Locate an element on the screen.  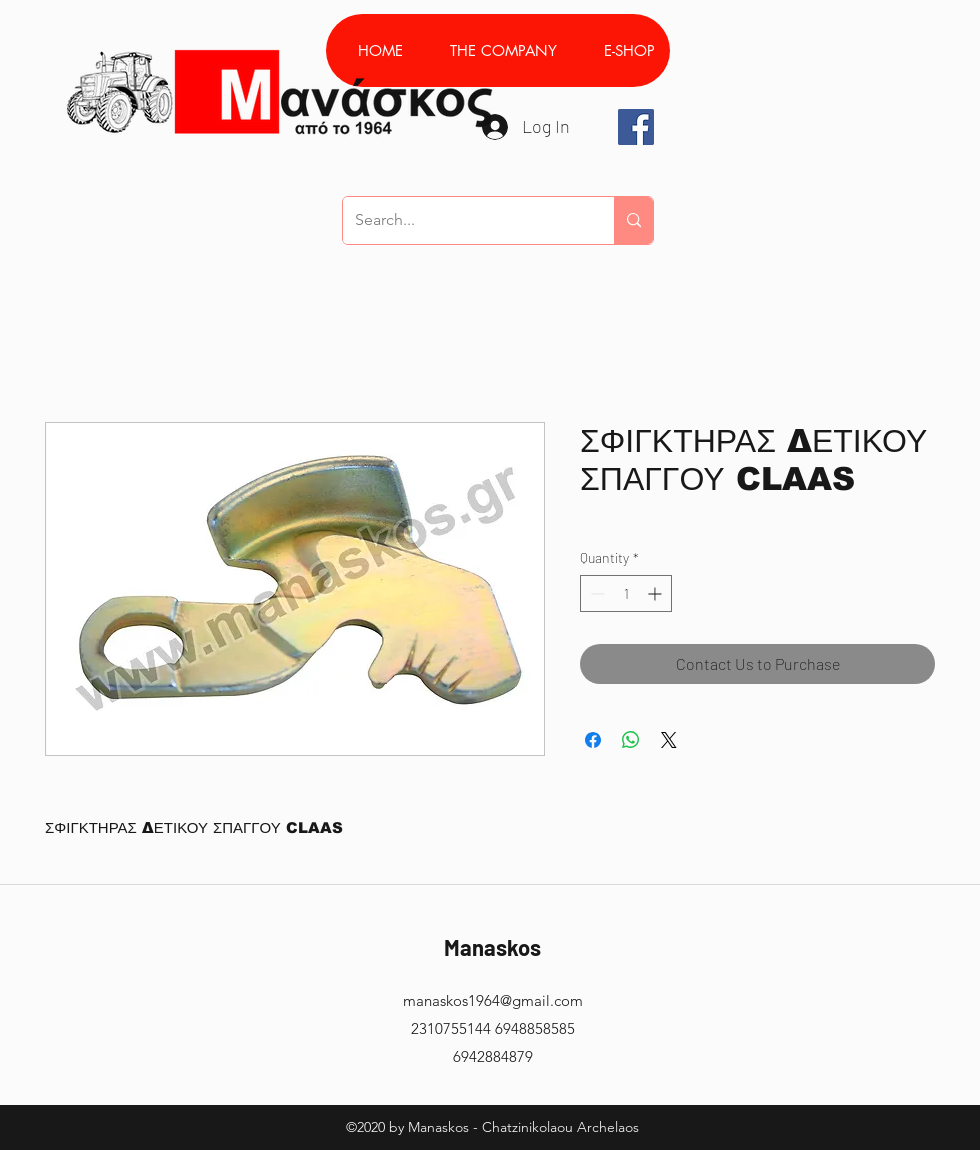
[Increment] is located at coordinates (656, 593).